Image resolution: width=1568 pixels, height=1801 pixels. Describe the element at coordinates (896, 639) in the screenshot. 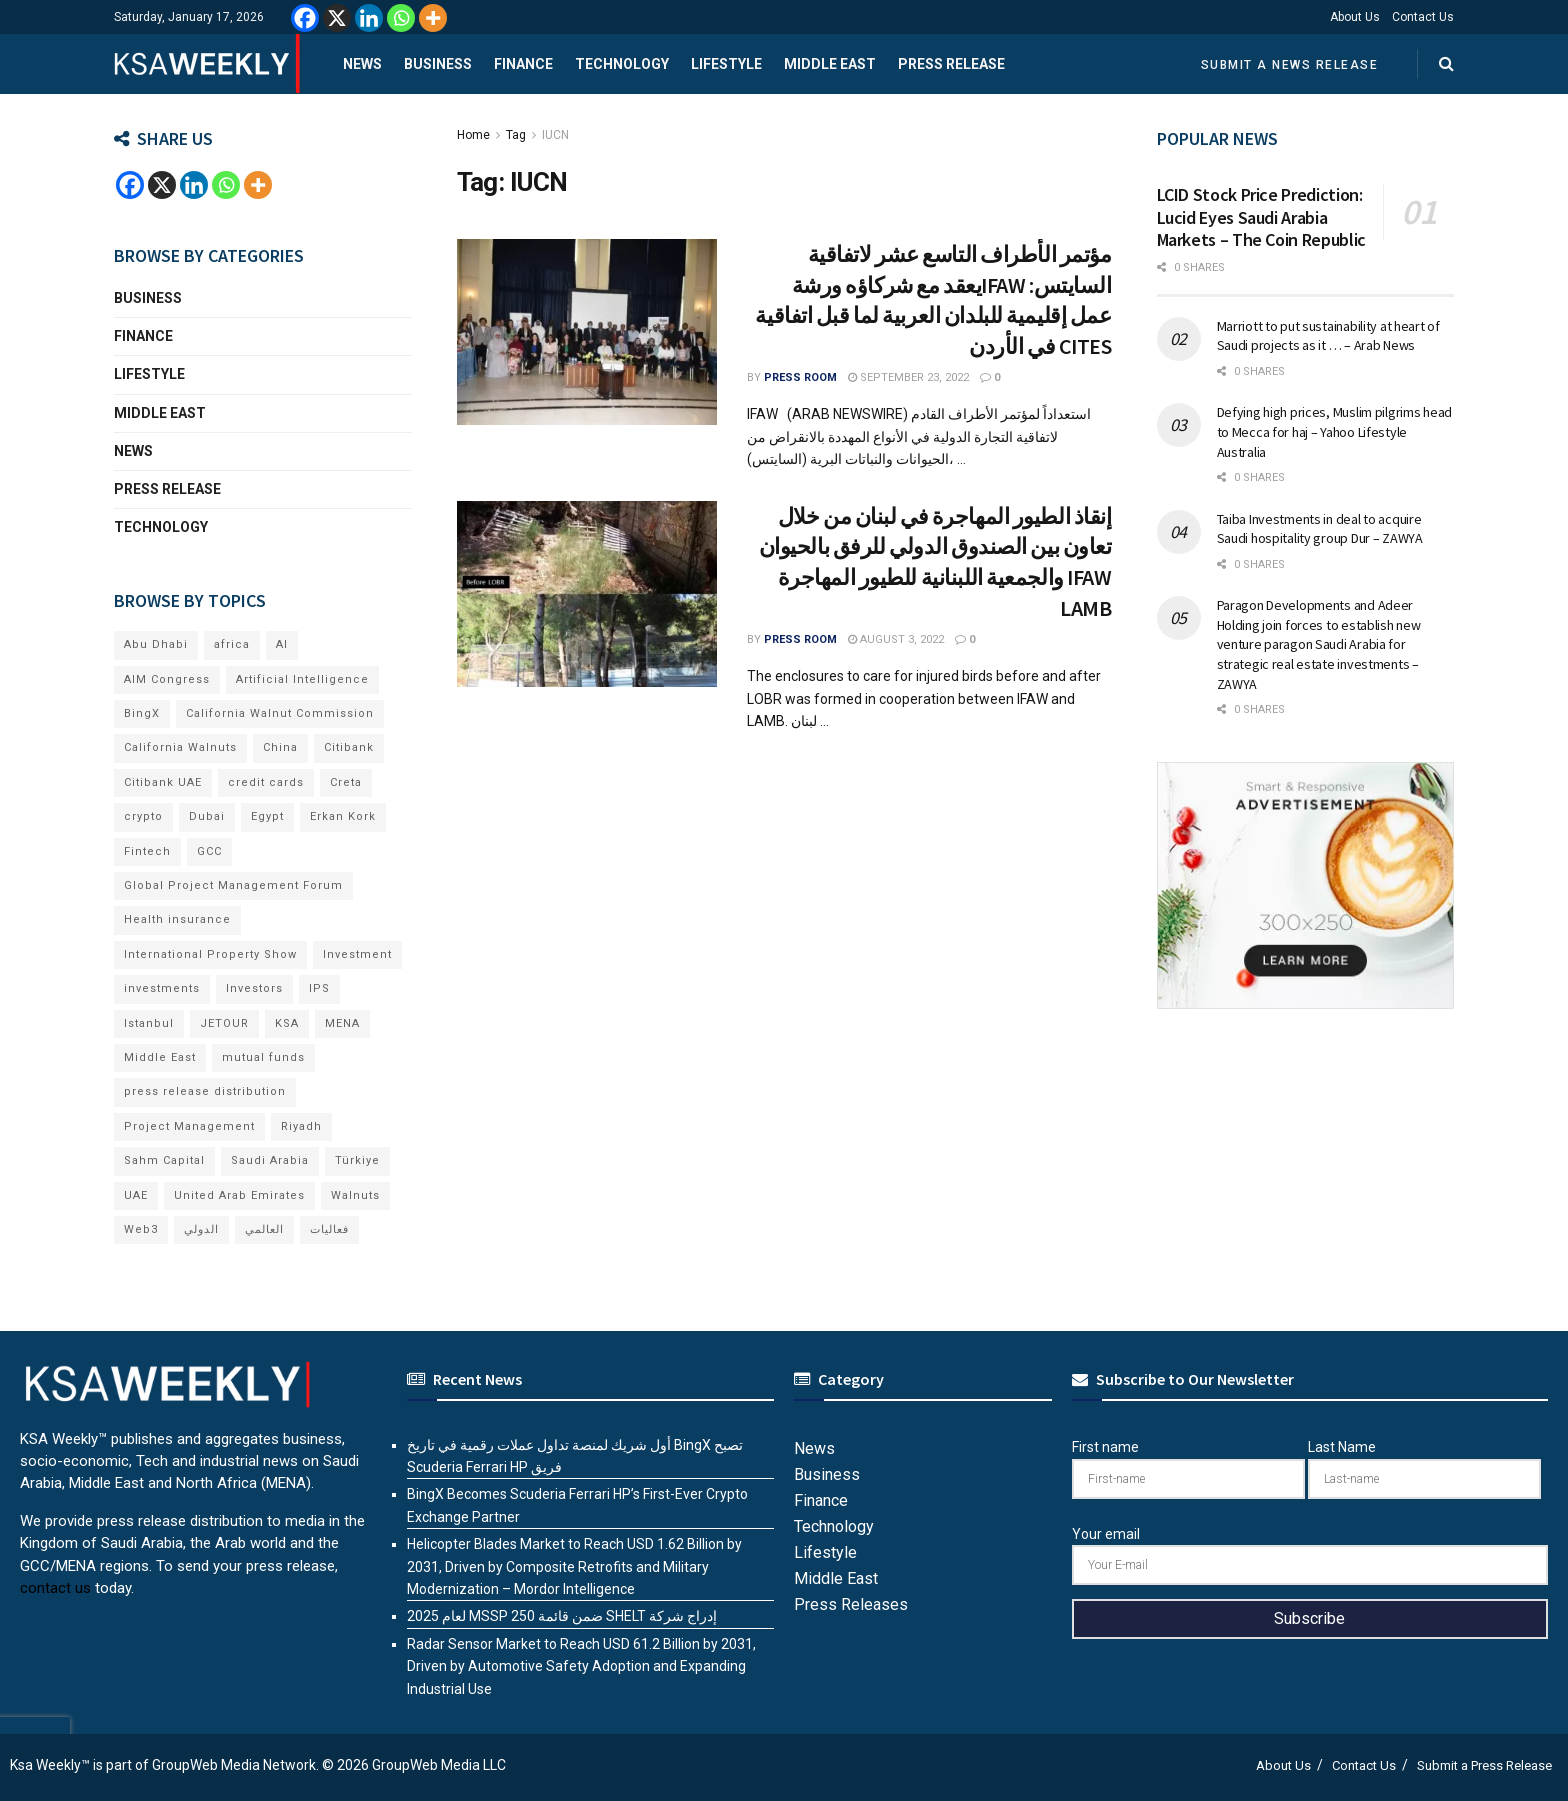

I see `August 3, 2022` at that location.